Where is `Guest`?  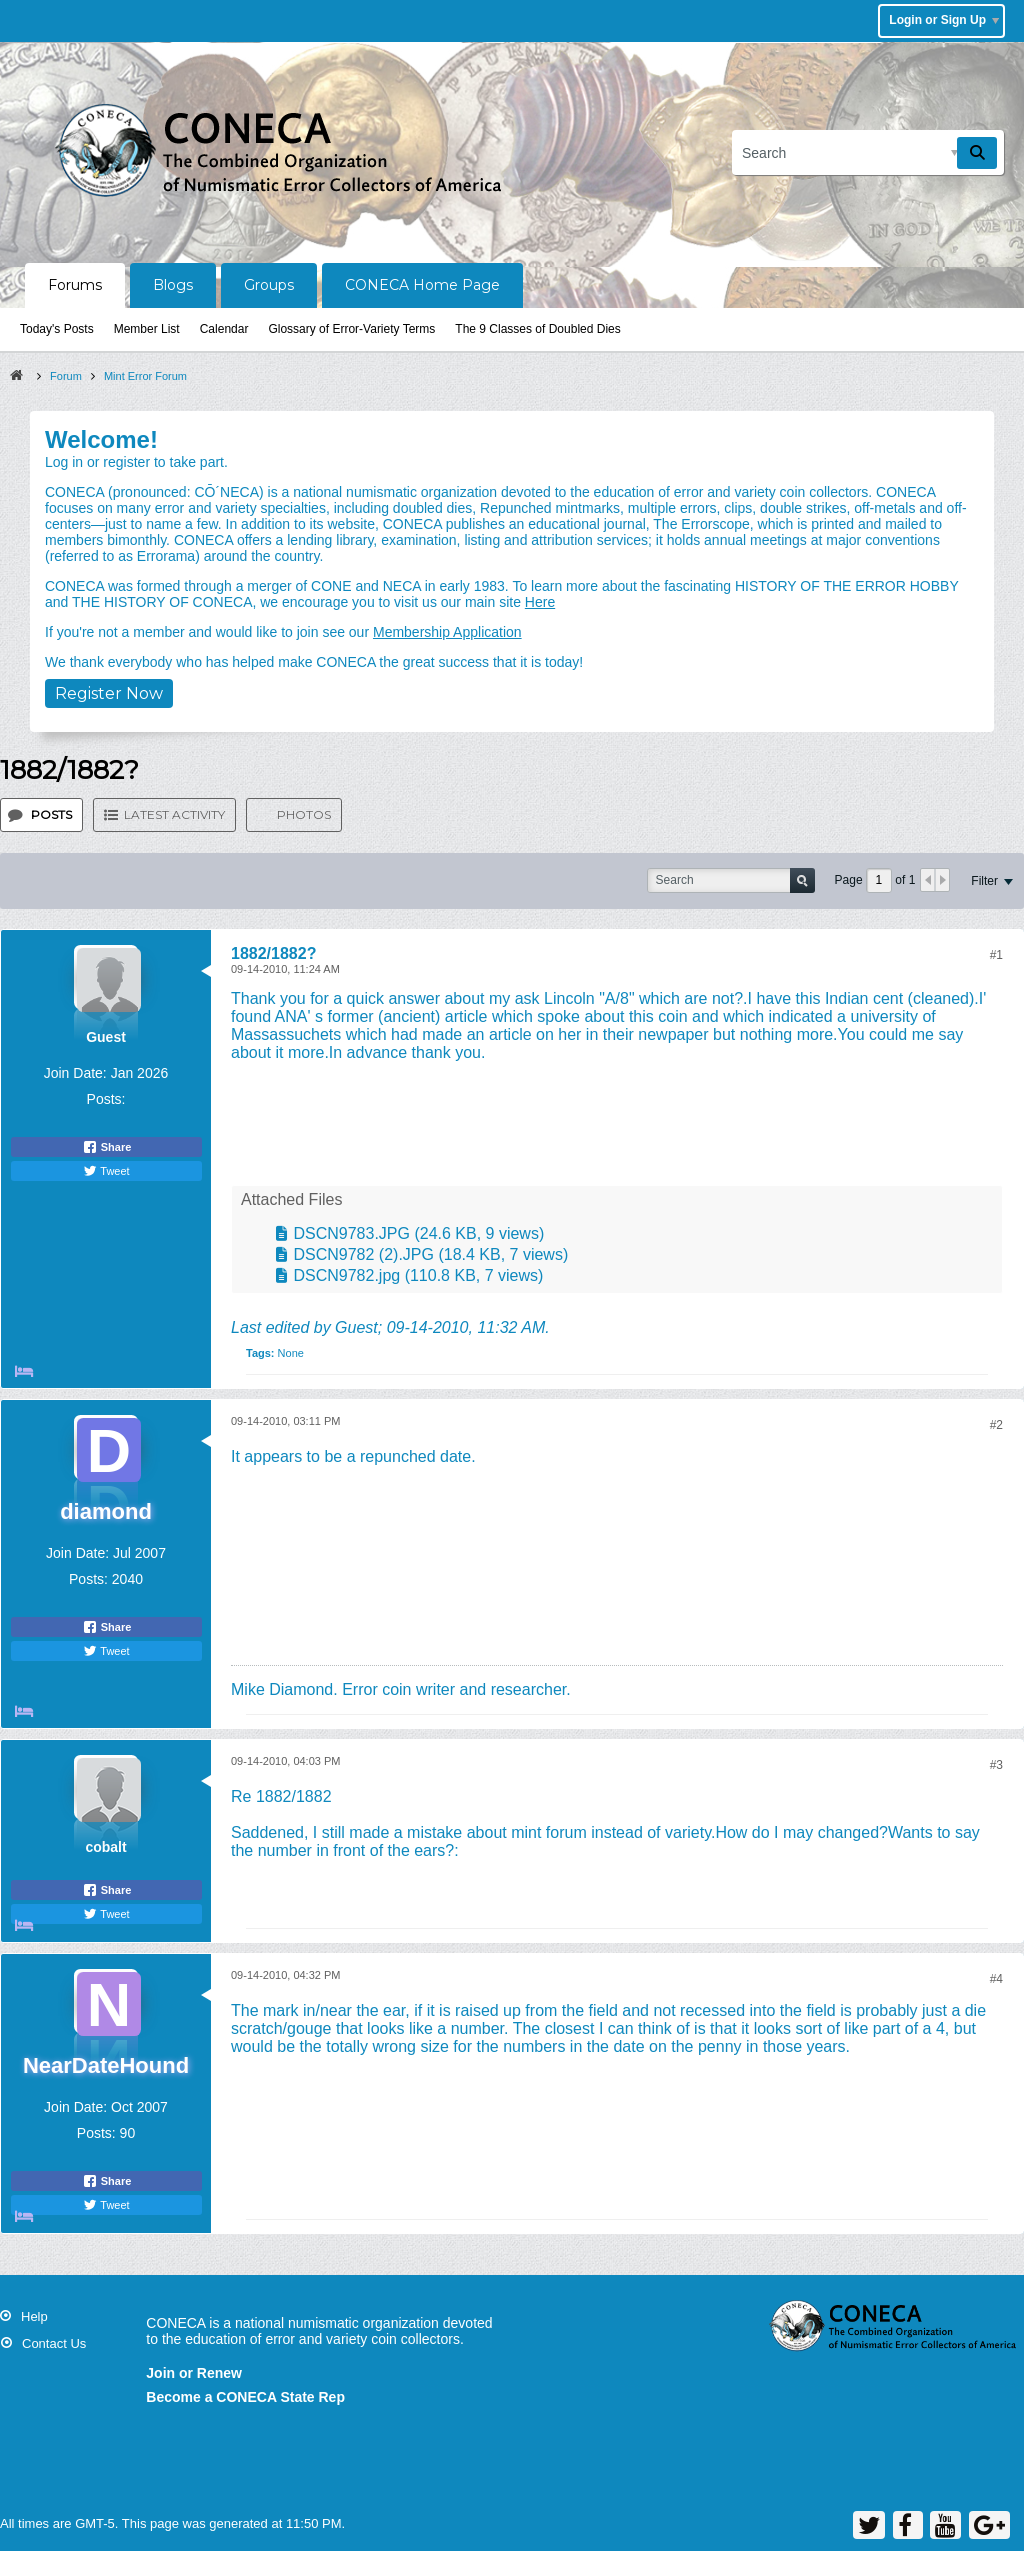 Guest is located at coordinates (356, 1327).